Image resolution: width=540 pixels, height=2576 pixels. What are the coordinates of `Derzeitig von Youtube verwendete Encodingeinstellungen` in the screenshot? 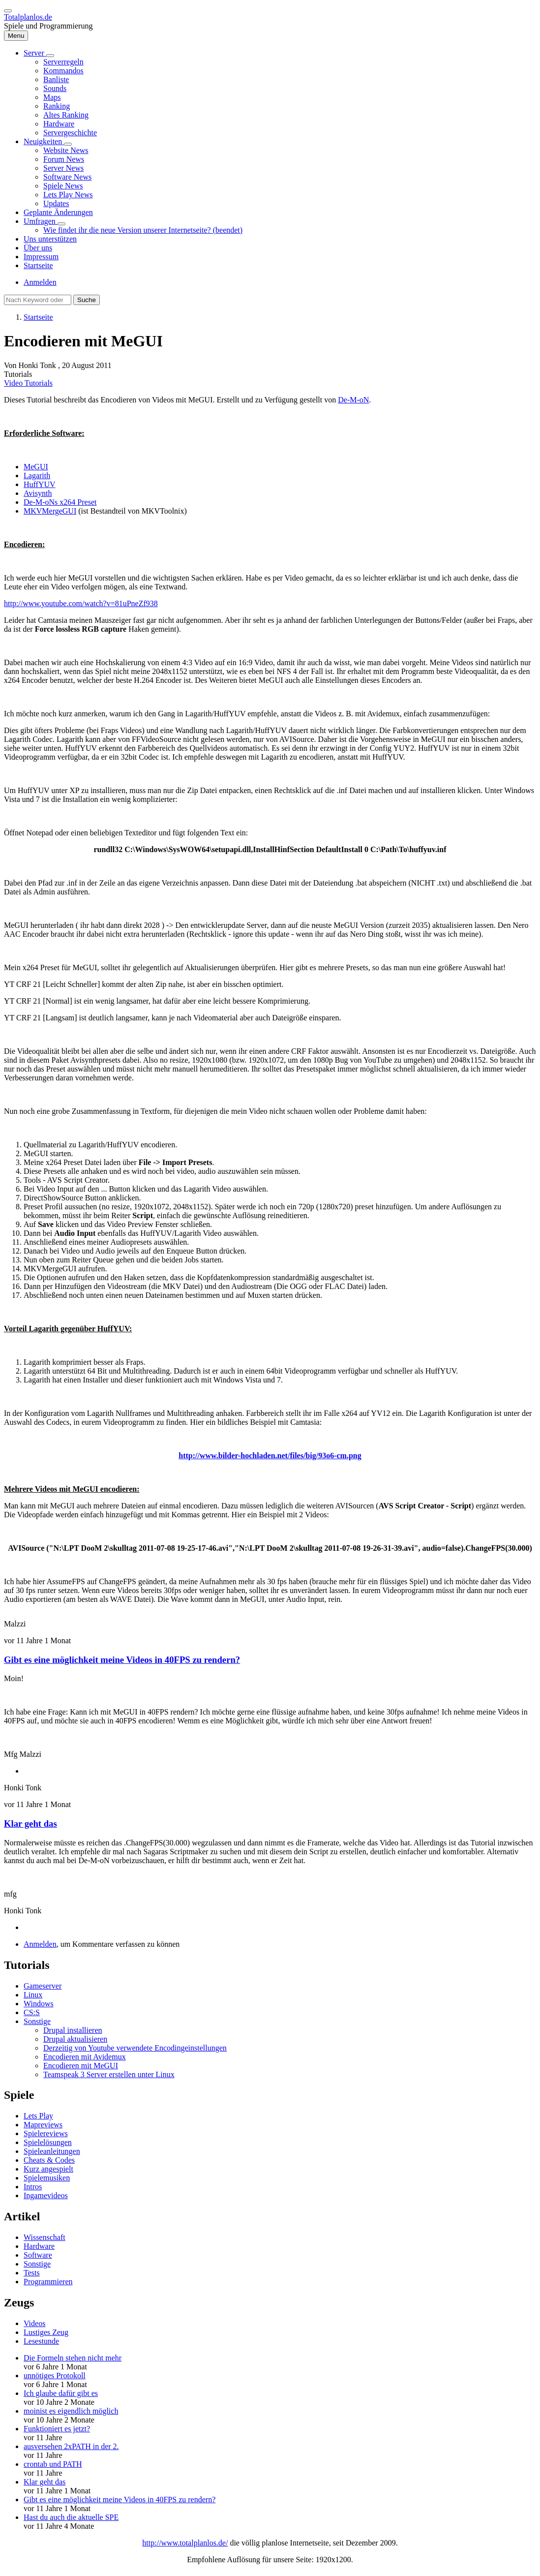 It's located at (135, 2048).